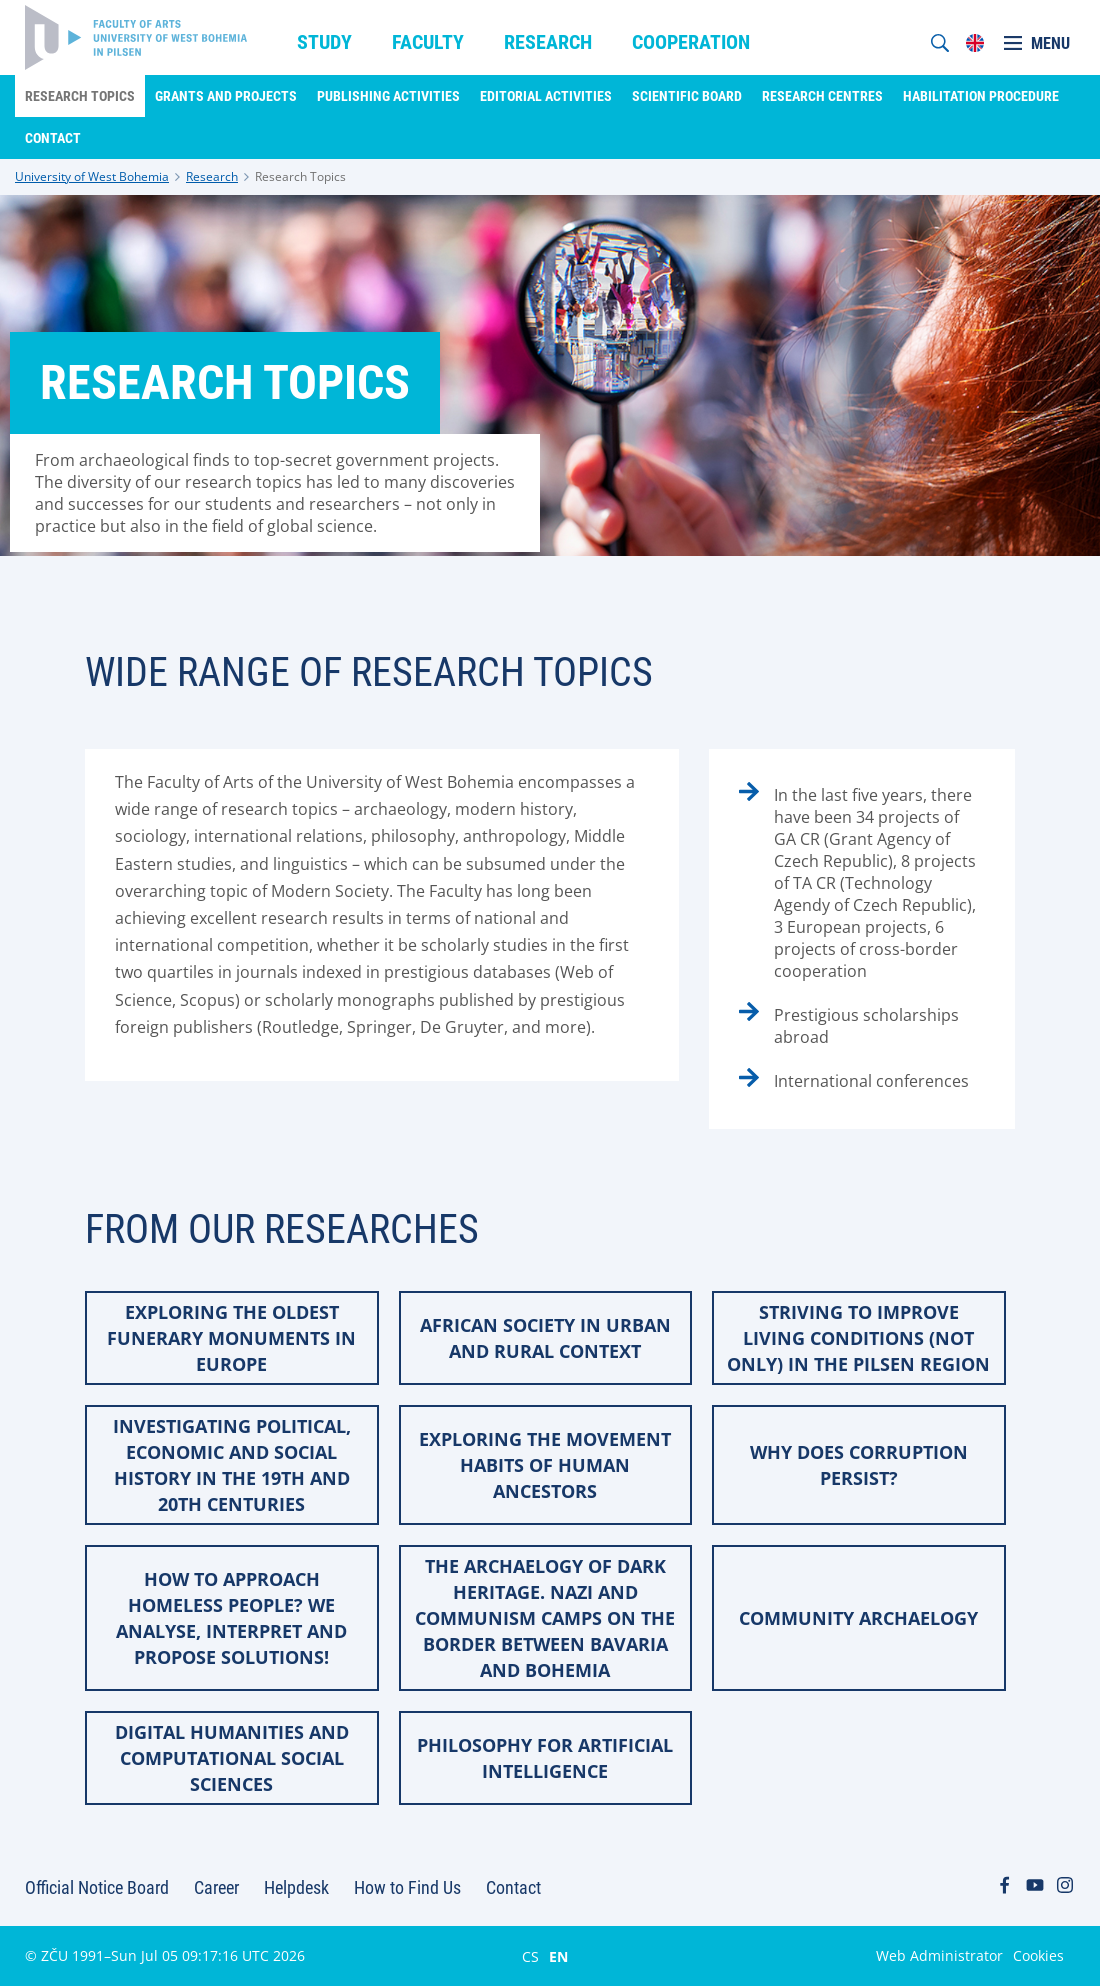 The width and height of the screenshot is (1100, 1986). What do you see at coordinates (324, 42) in the screenshot?
I see `Study [menuitem]` at bounding box center [324, 42].